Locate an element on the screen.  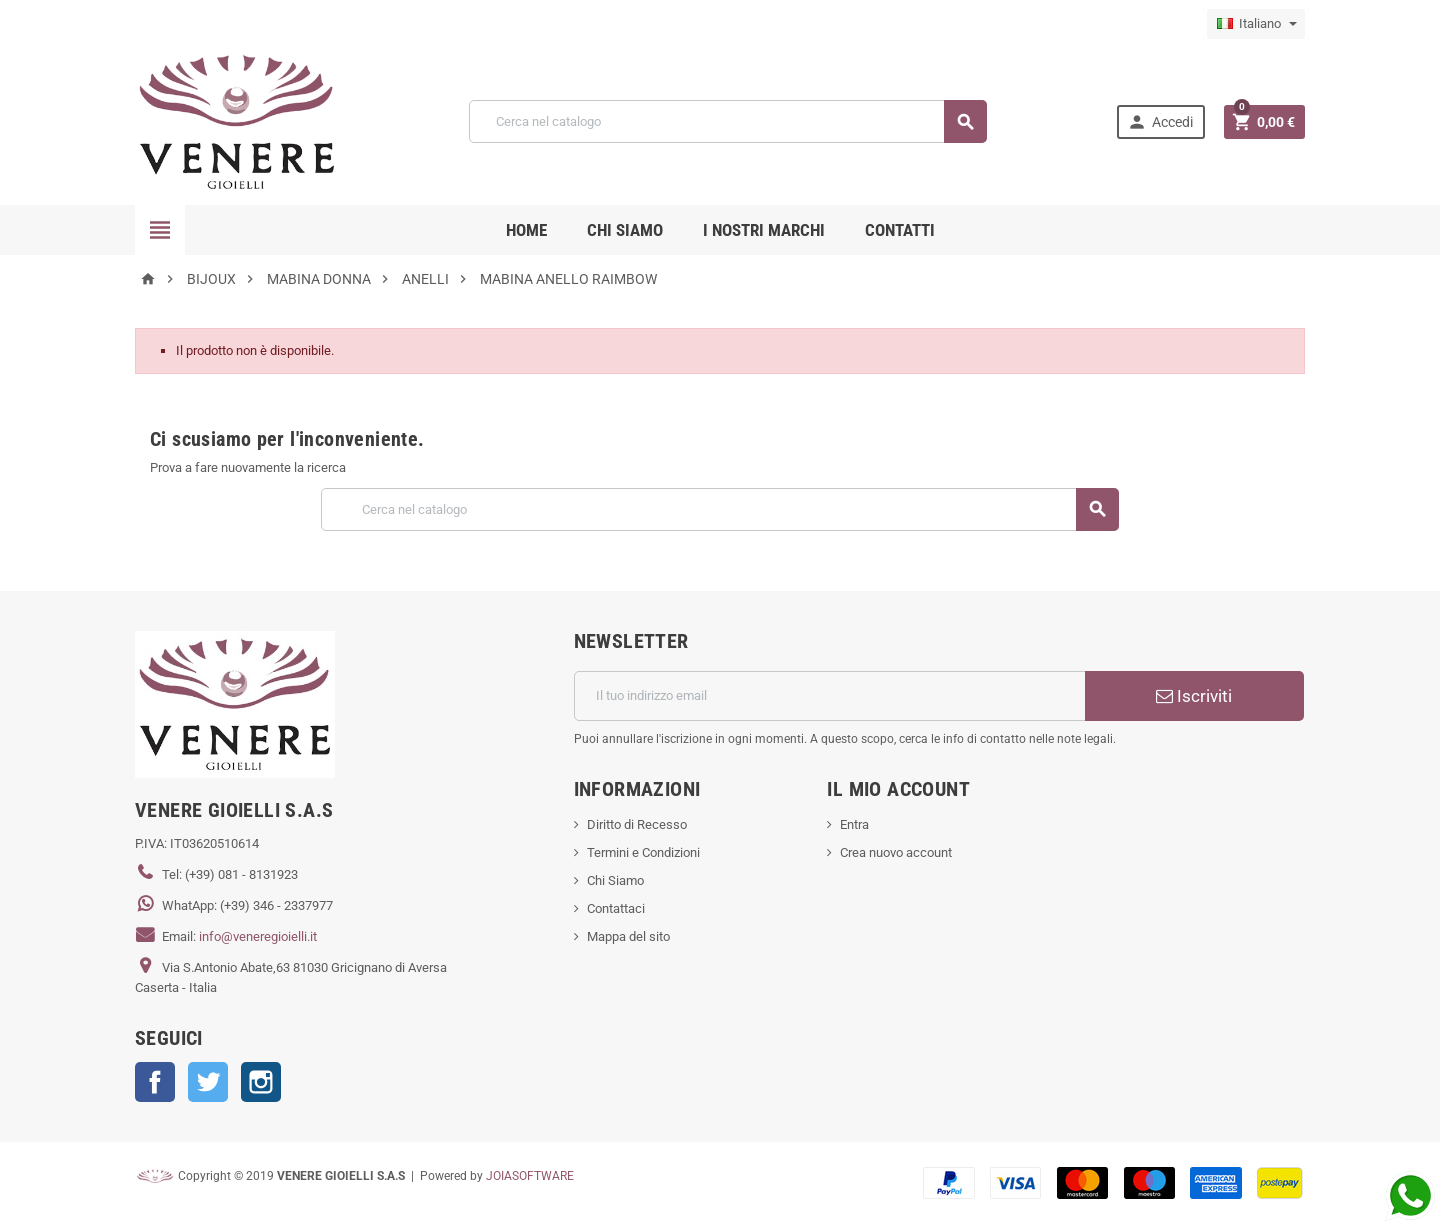
Termini e Condizioni is located at coordinates (643, 852).